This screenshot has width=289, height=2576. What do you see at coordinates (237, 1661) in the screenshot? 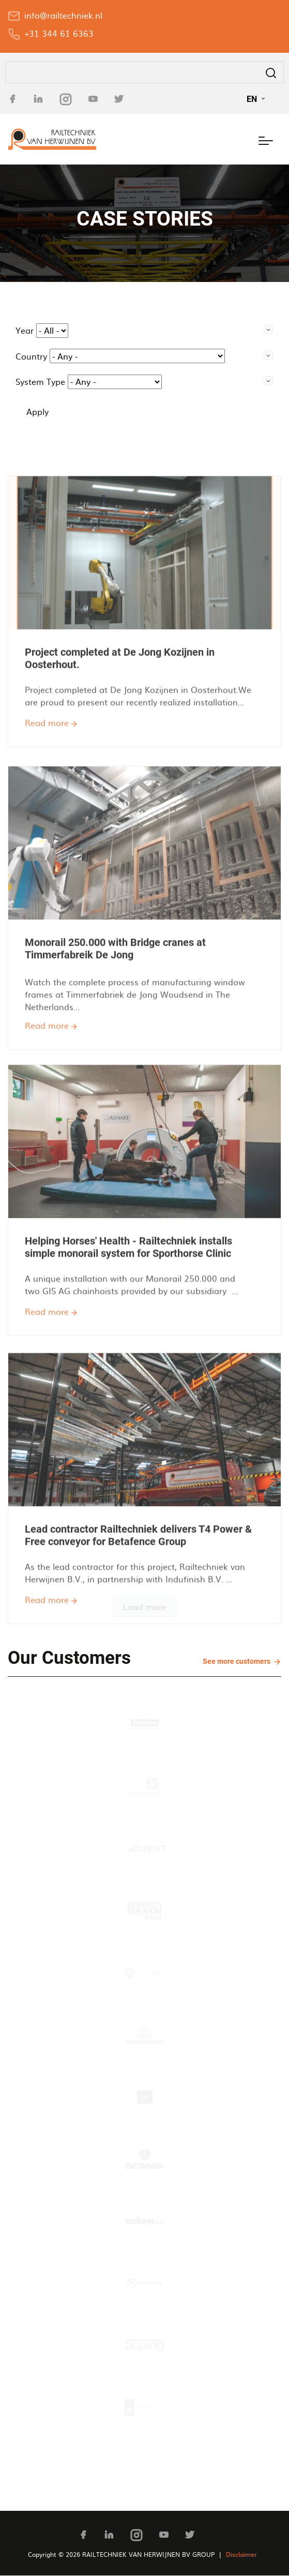
I see `See more customers` at bounding box center [237, 1661].